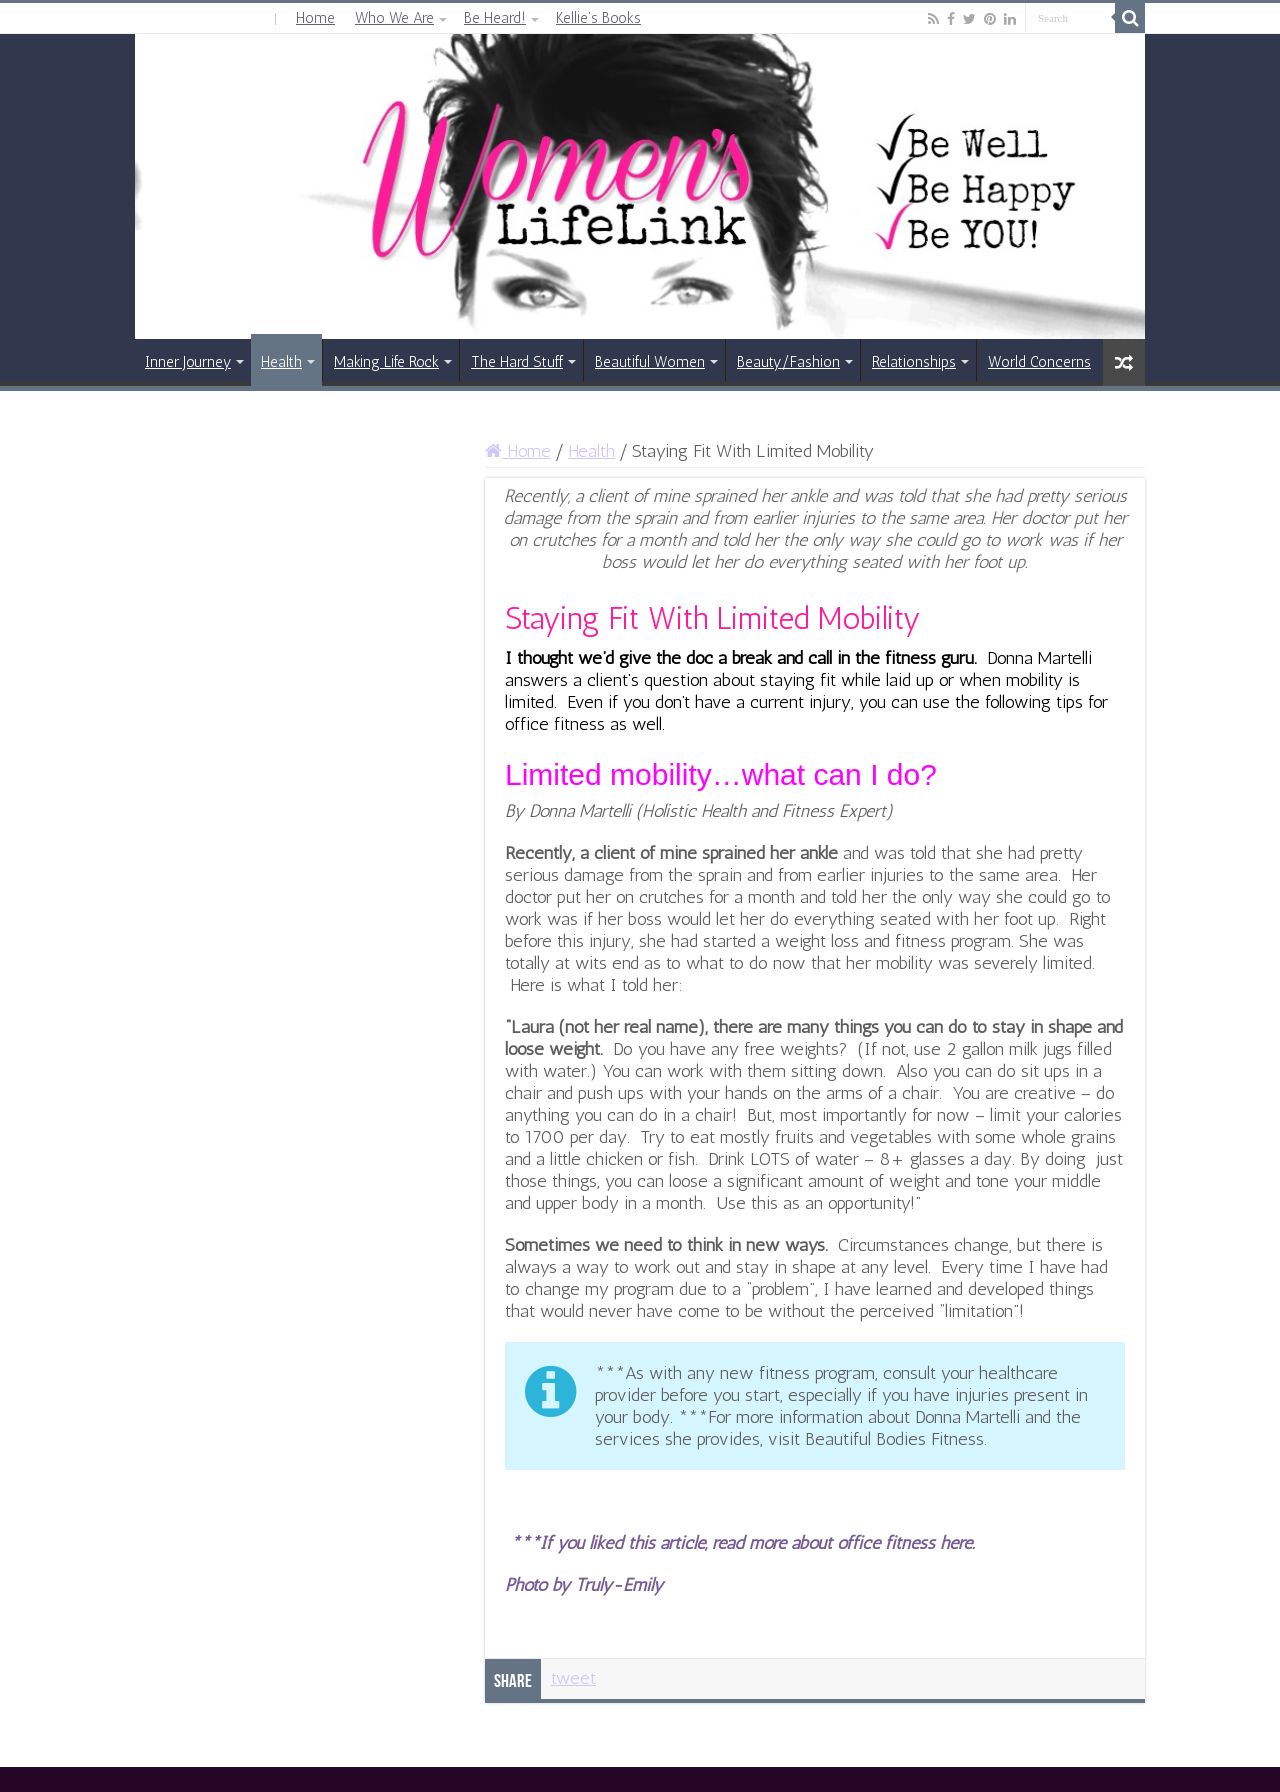 This screenshot has height=1792, width=1280. What do you see at coordinates (517, 362) in the screenshot?
I see `The Hard Stuff` at bounding box center [517, 362].